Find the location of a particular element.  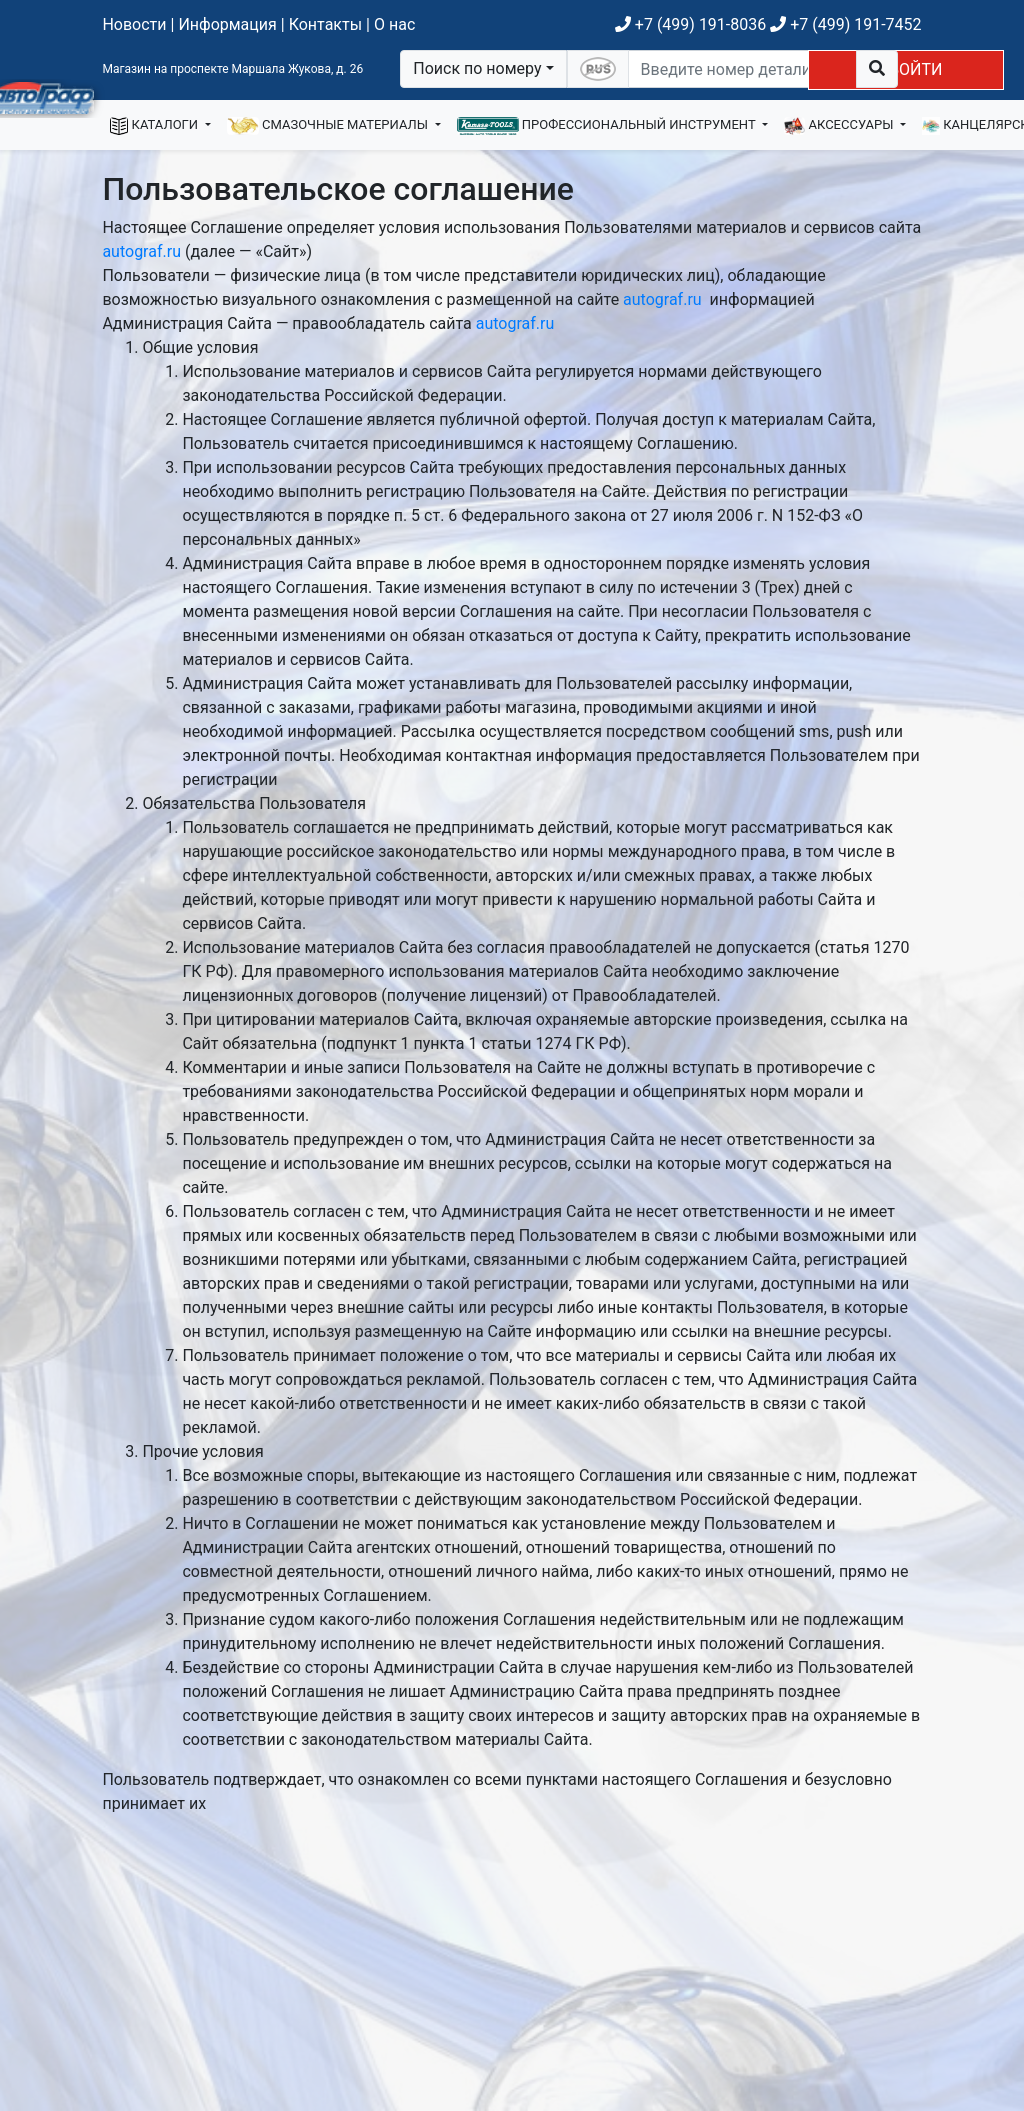

КАТАЛОГИ is located at coordinates (155, 126).